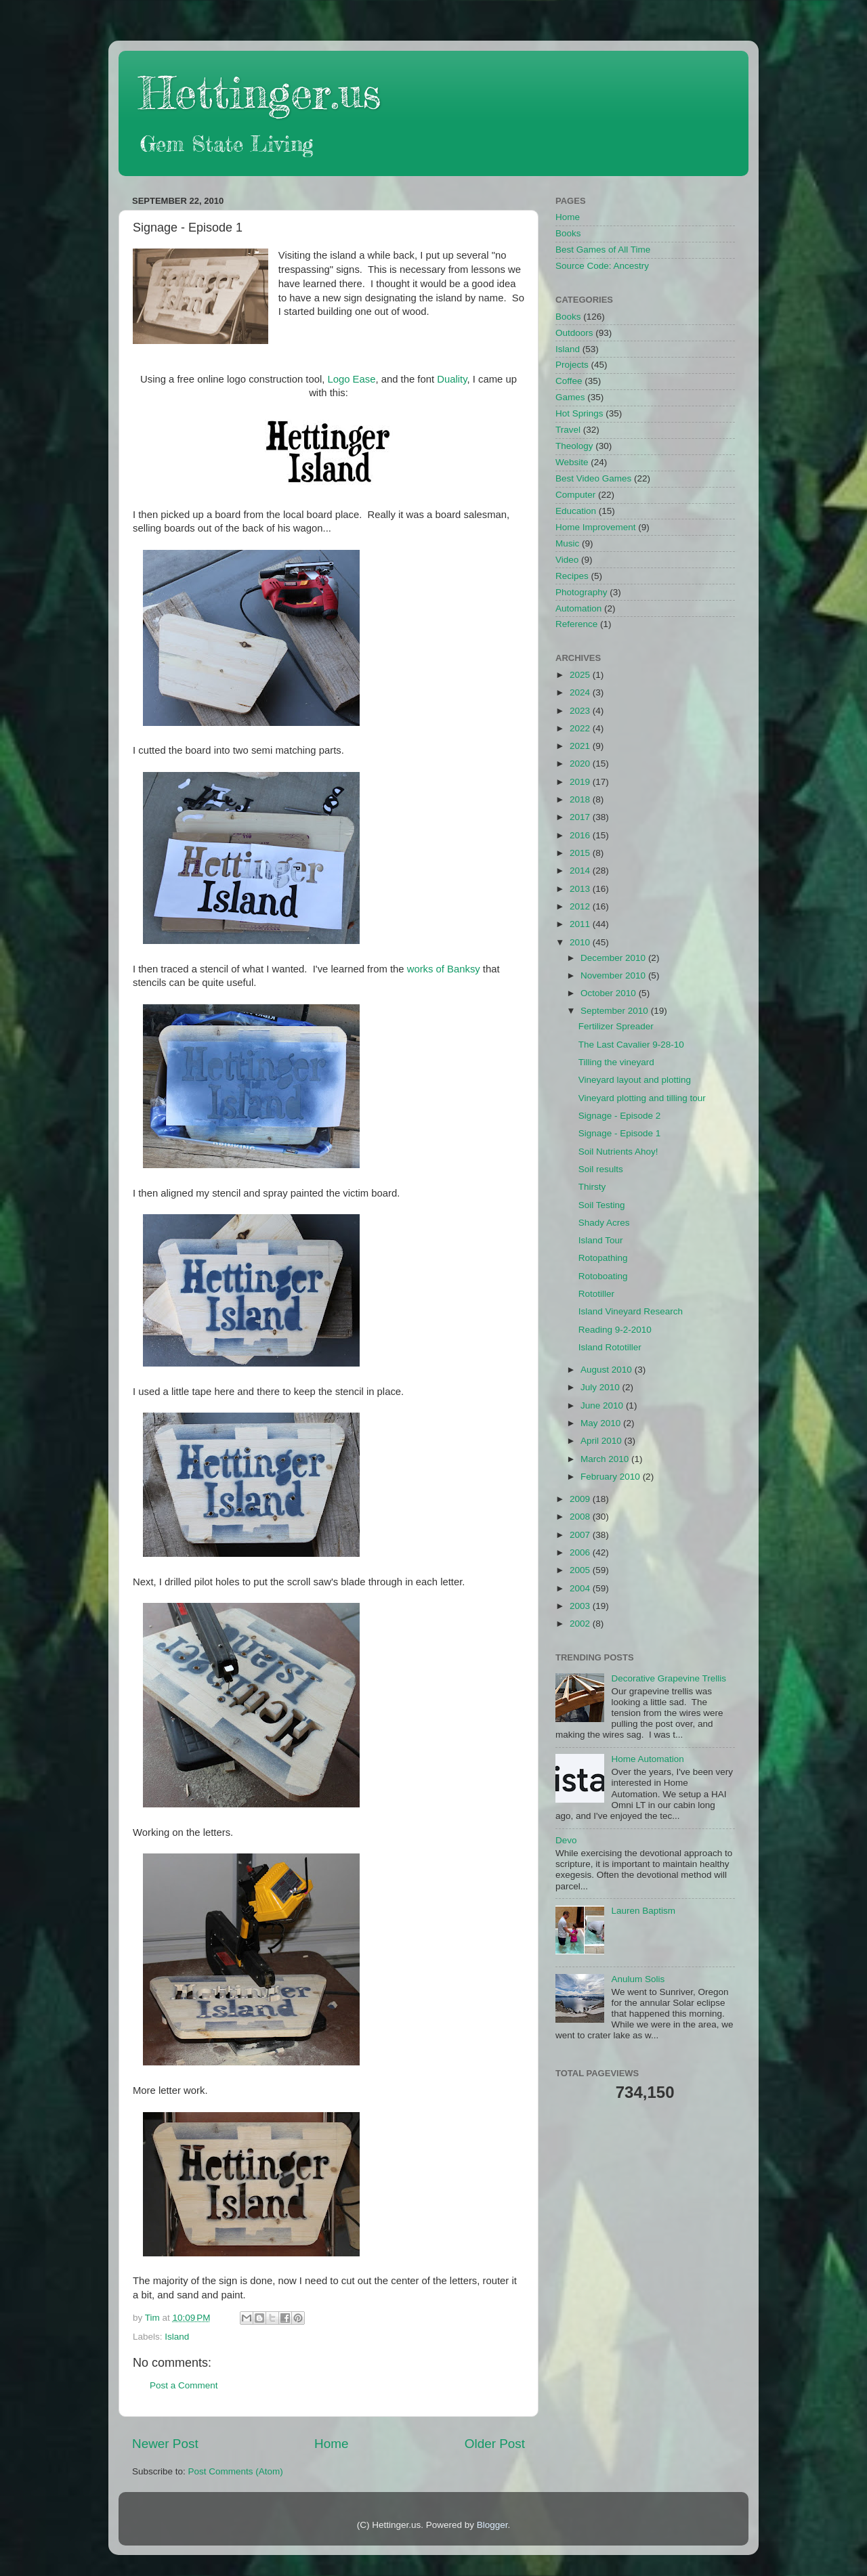  Describe the element at coordinates (637, 1979) in the screenshot. I see `Anulum Solis` at that location.